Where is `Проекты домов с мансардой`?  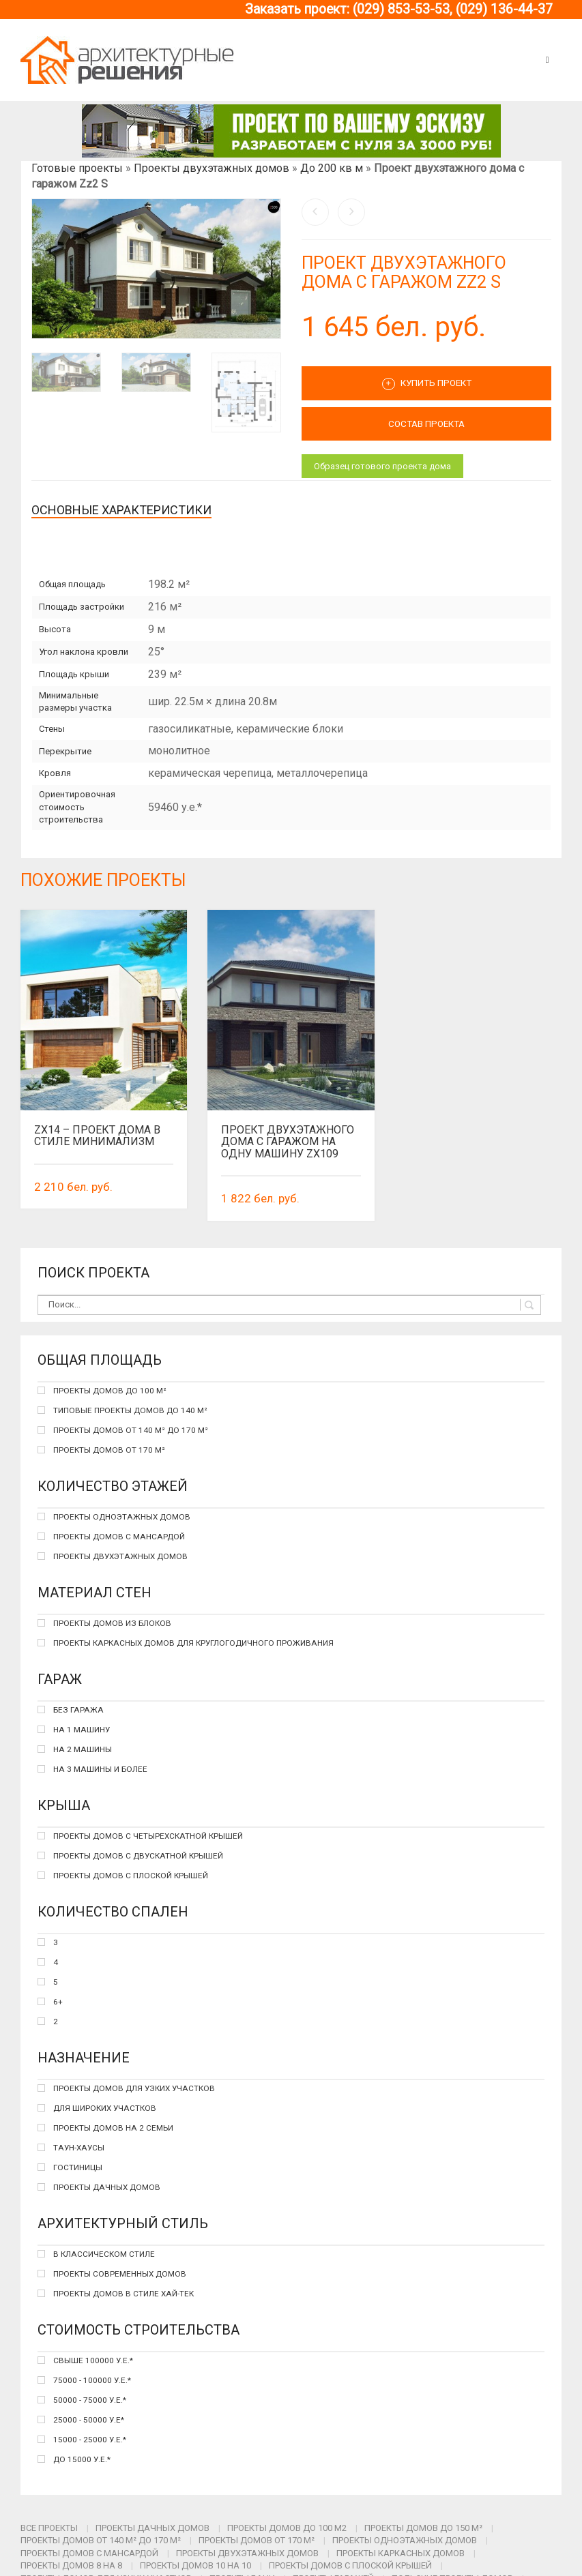
Проекты домов с мансардой is located at coordinates (89, 2553).